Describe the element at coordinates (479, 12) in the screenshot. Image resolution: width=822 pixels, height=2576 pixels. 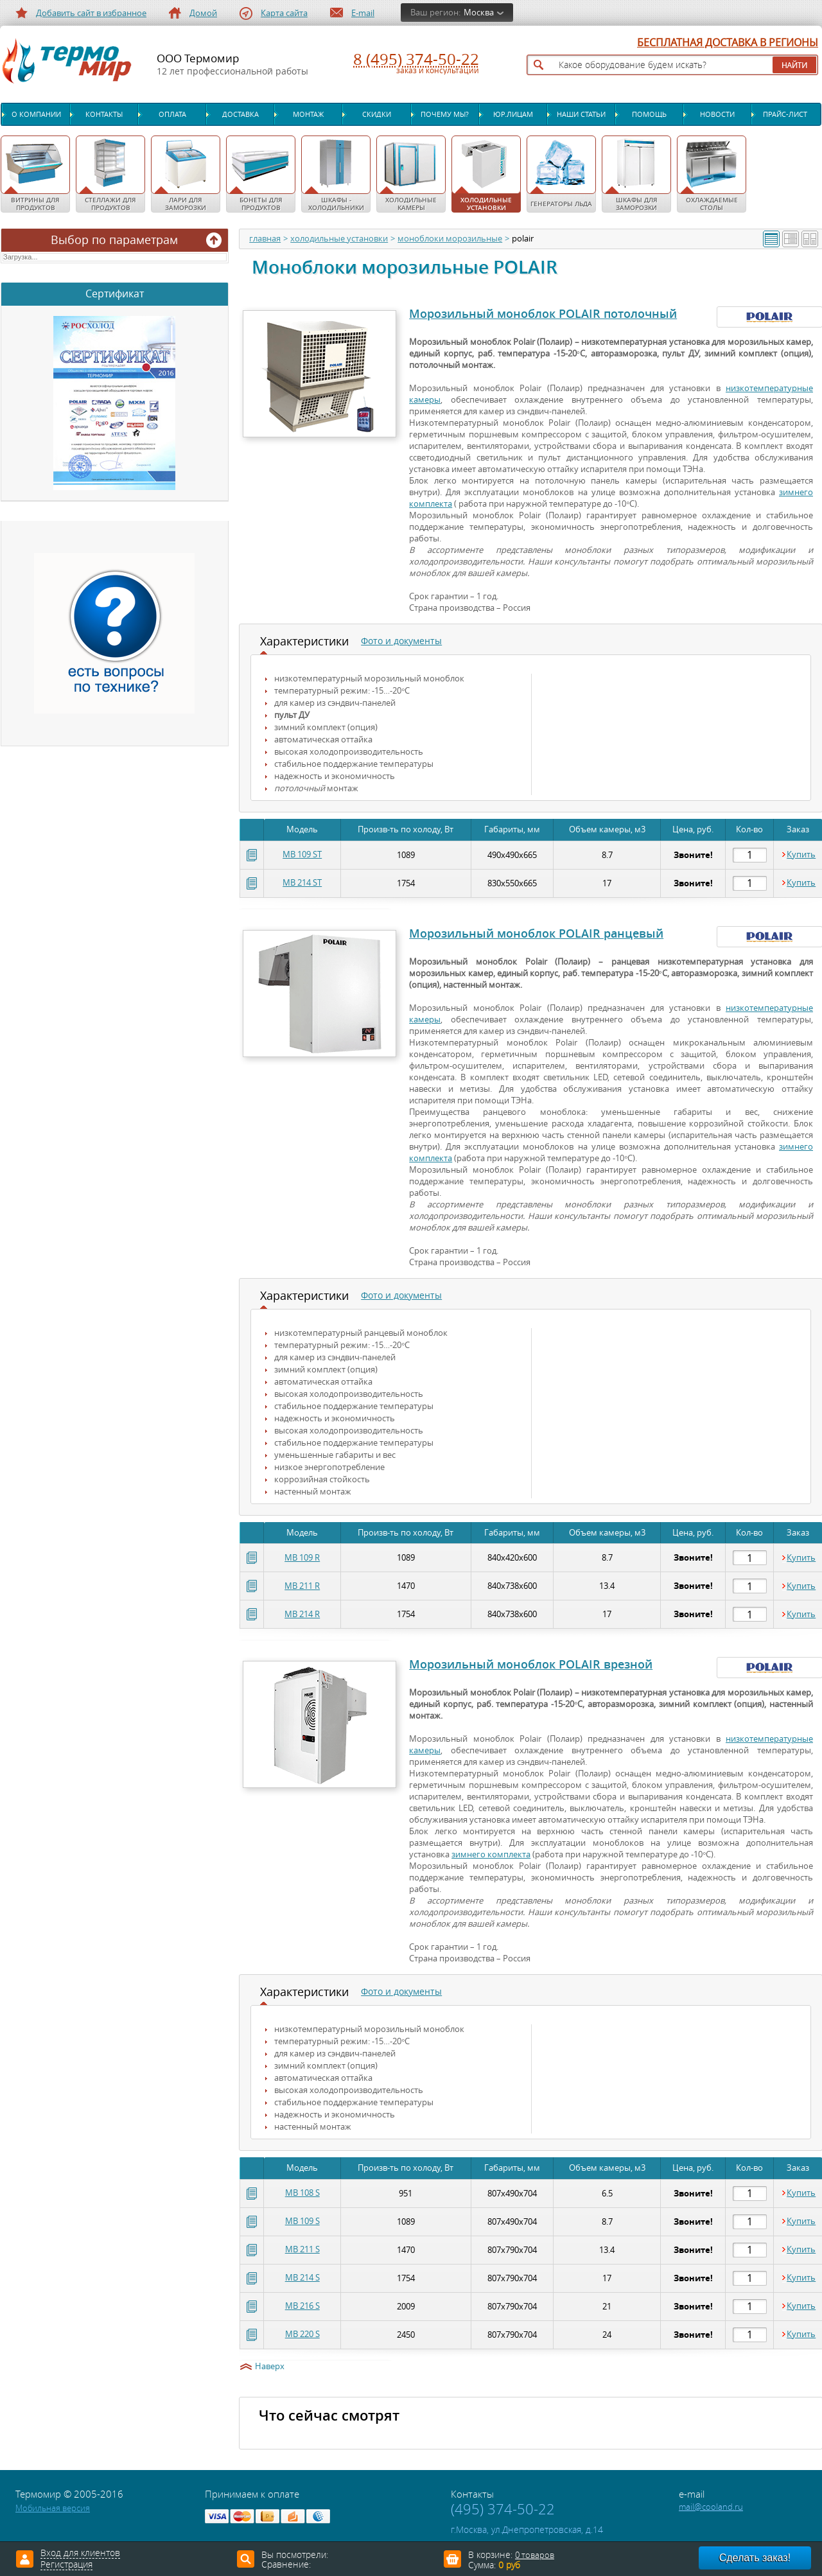
I see `Москва` at that location.